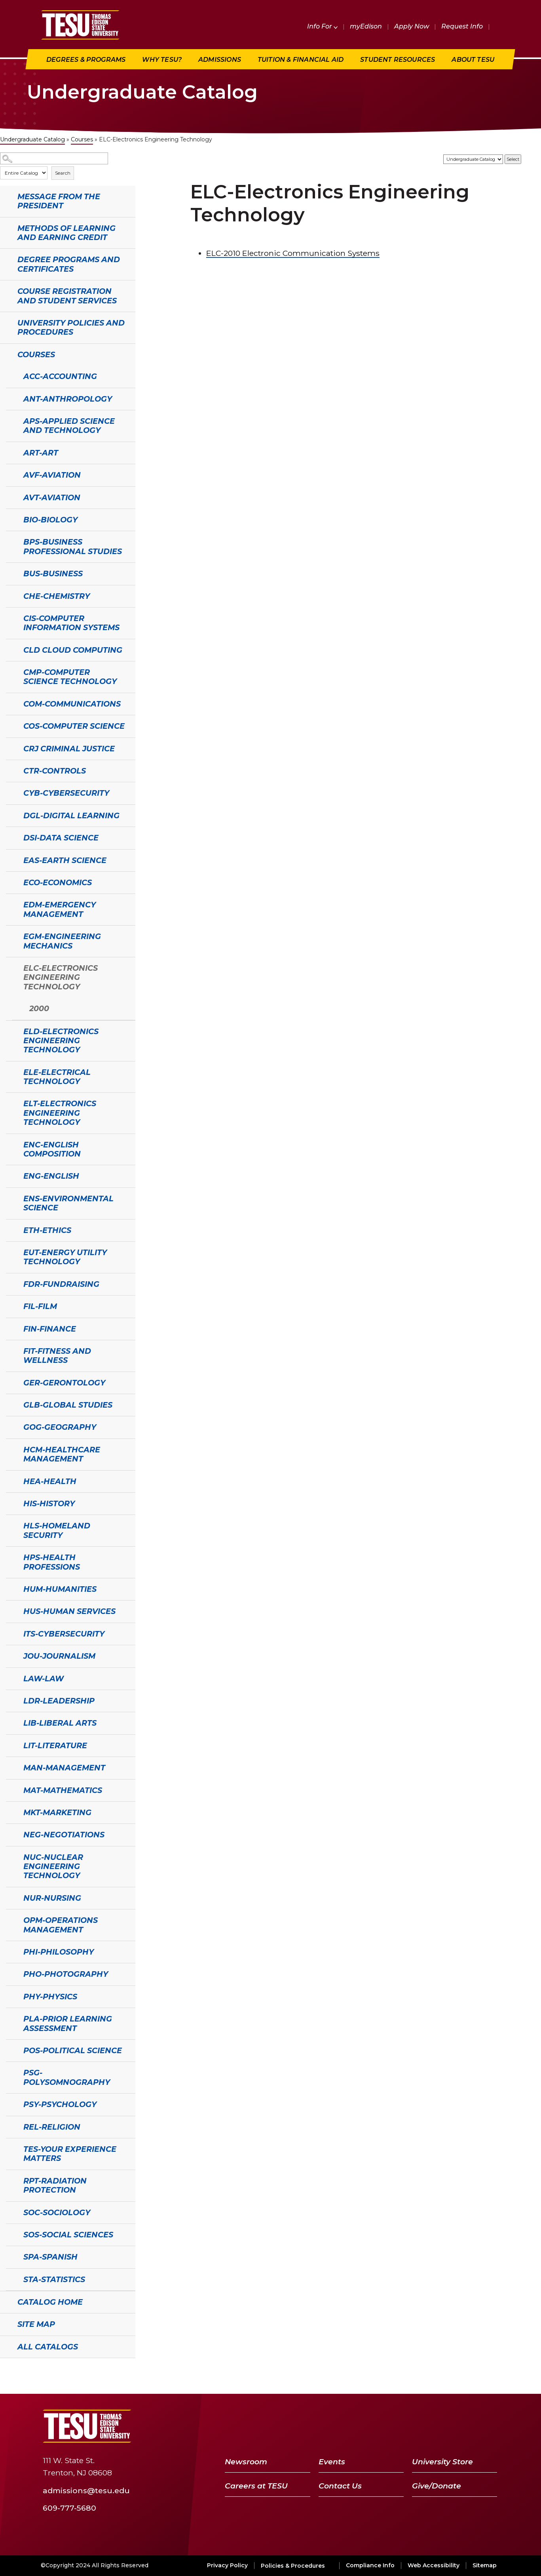 This screenshot has height=2576, width=541. Describe the element at coordinates (4, 259) in the screenshot. I see `[Show More of Degree Programs and Certificates]` at that location.